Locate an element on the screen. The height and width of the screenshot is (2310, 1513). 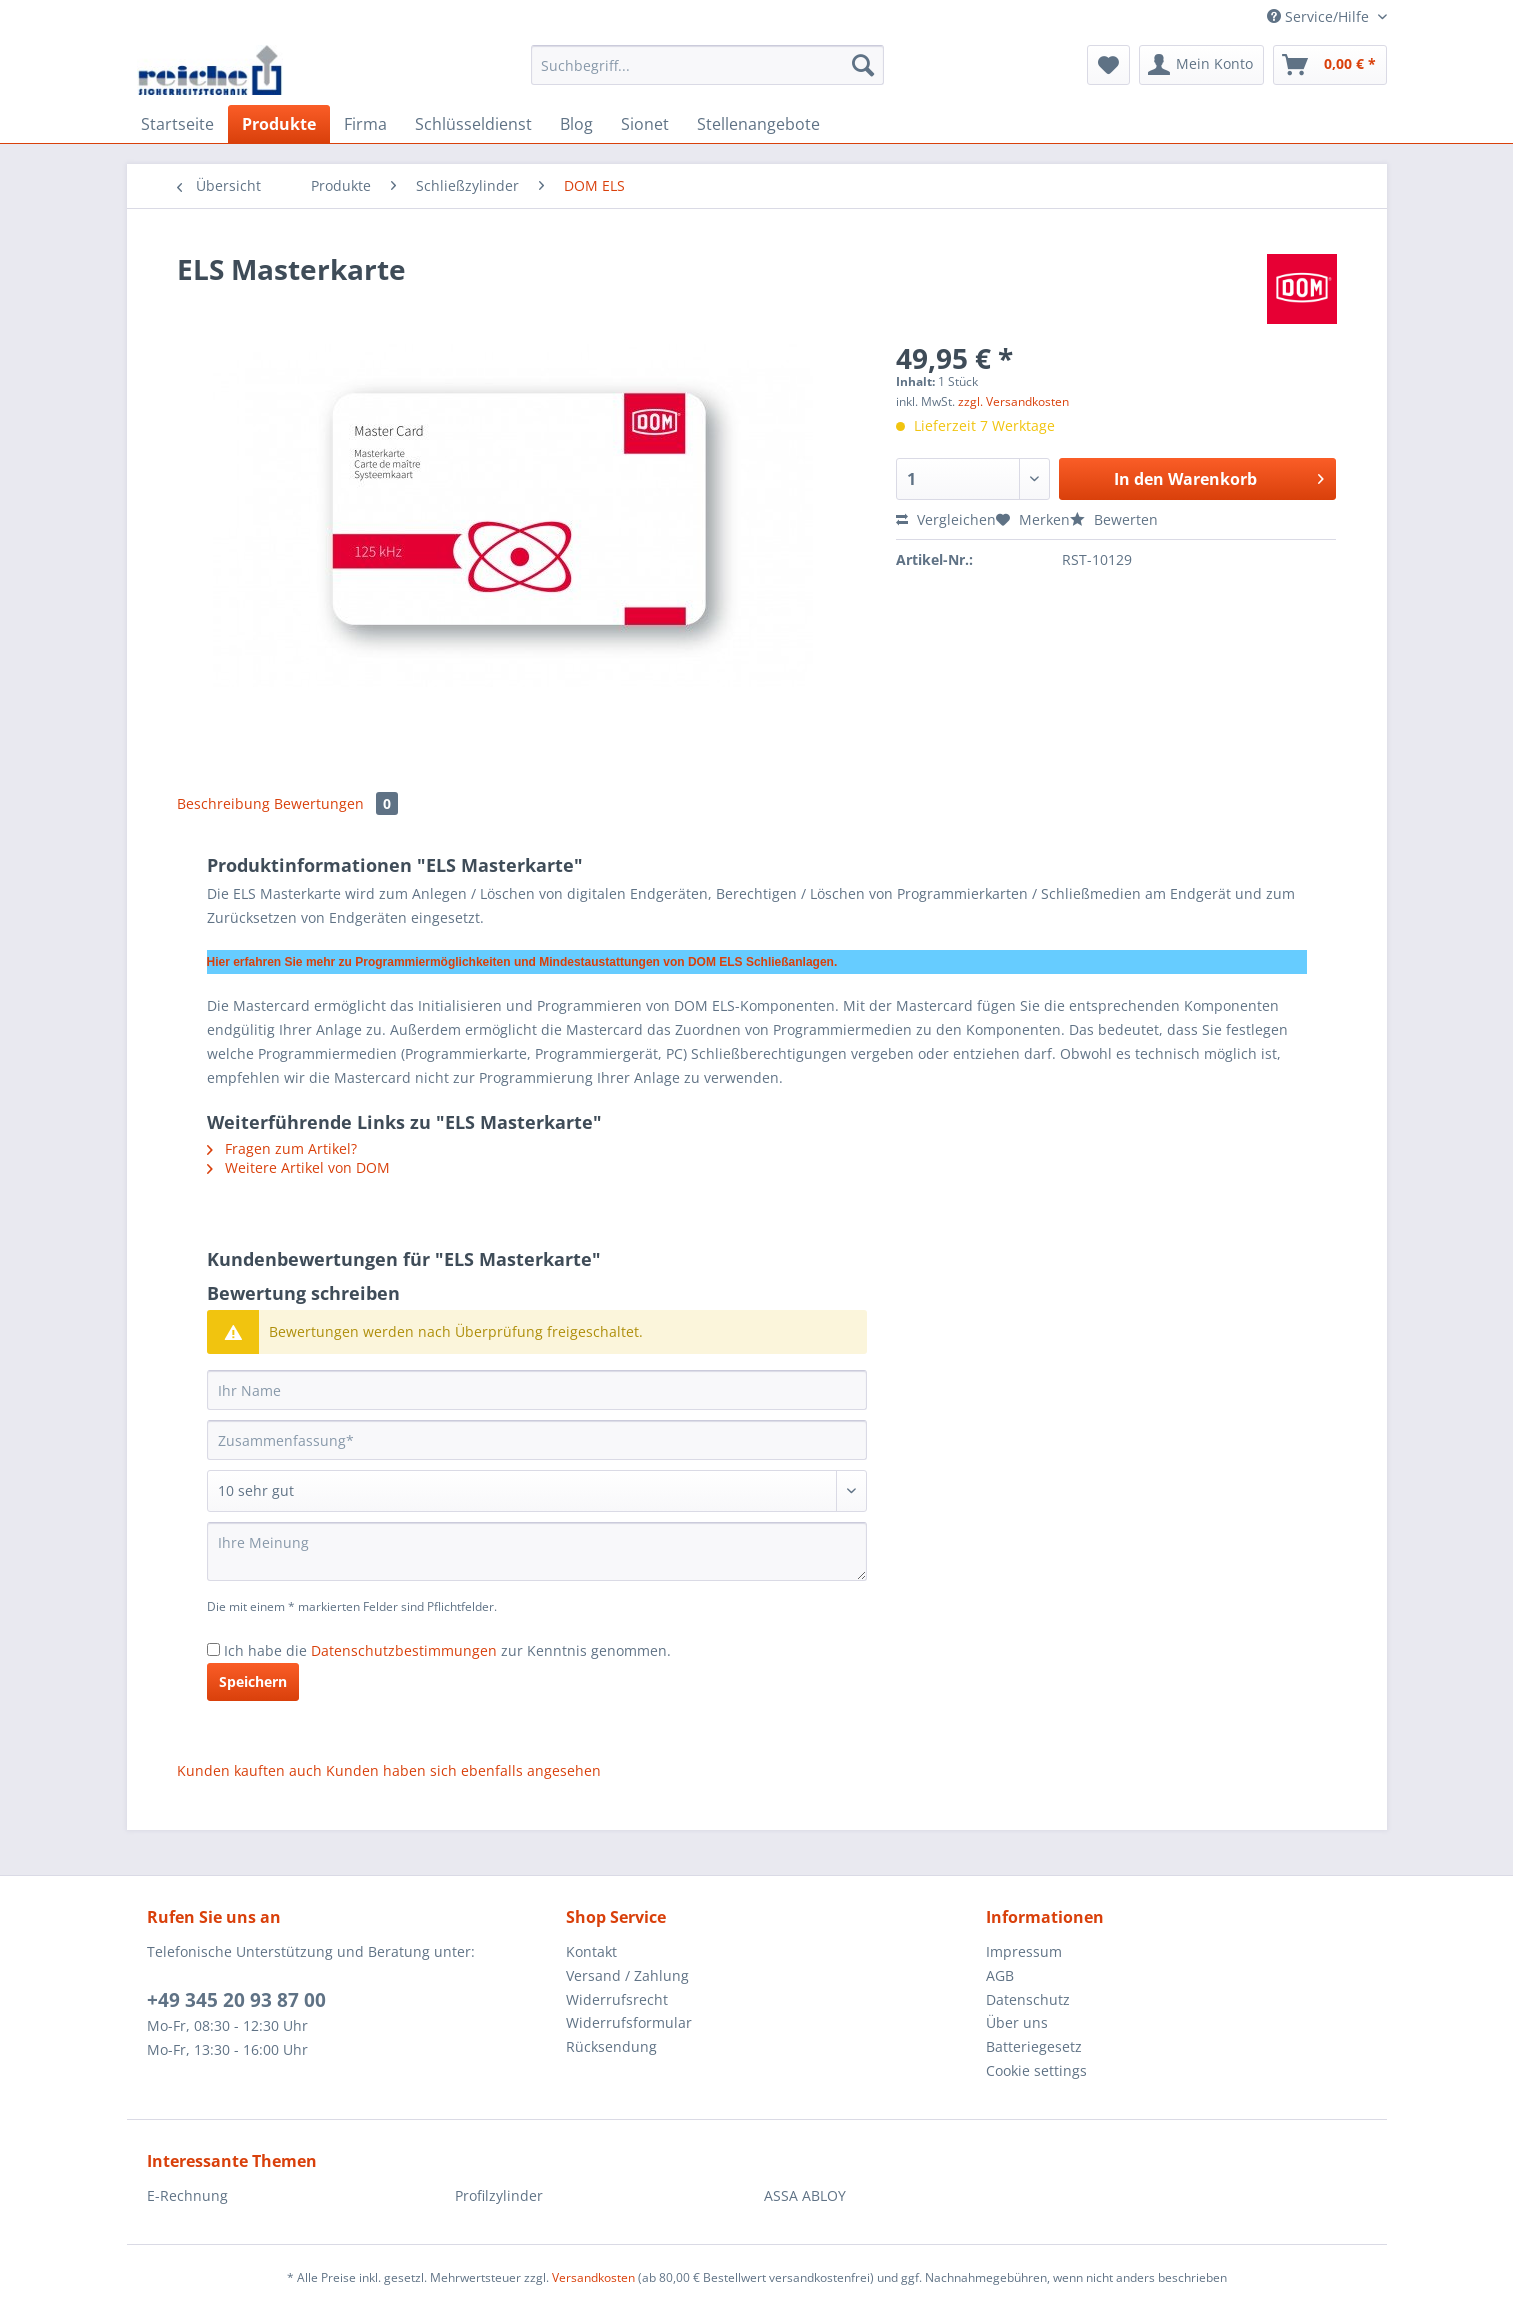
[Startseite] is located at coordinates (177, 124).